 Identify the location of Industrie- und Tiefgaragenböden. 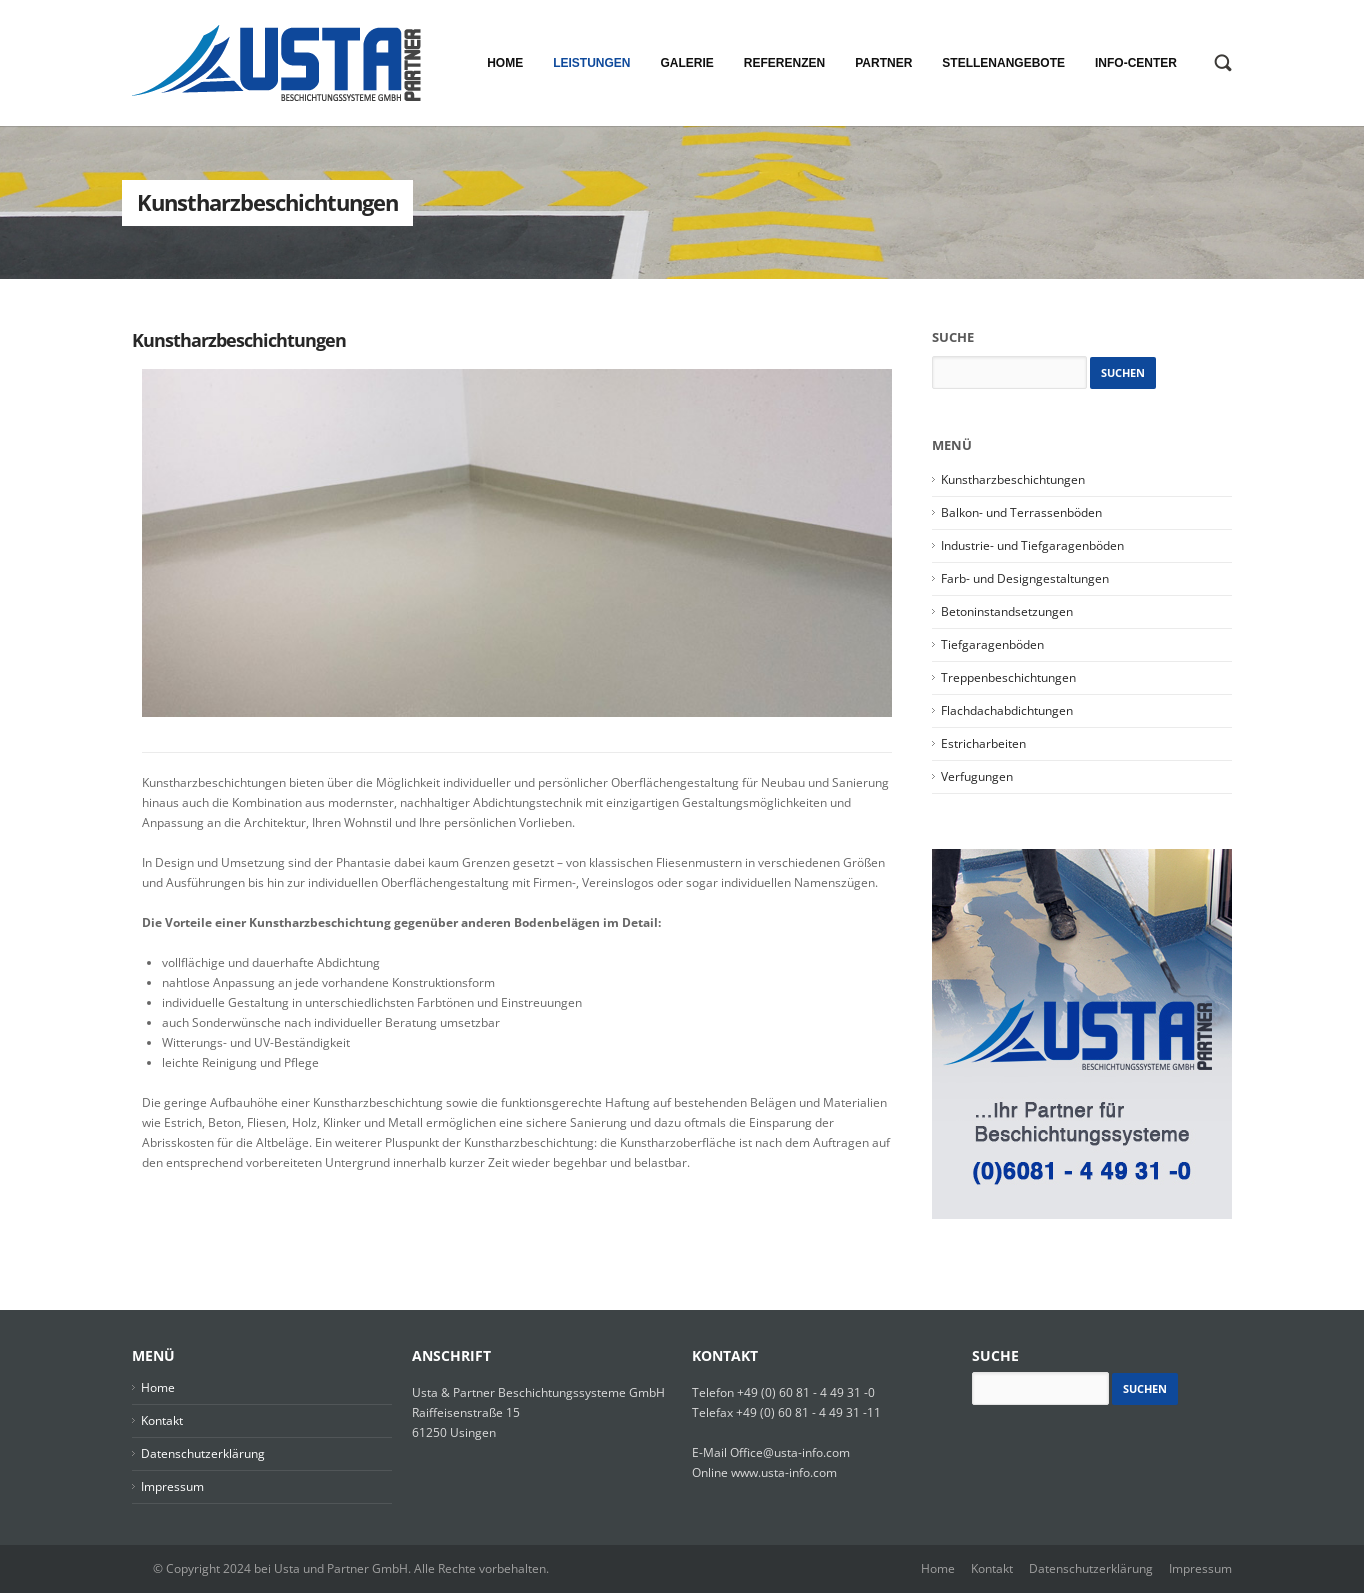
(1032, 545).